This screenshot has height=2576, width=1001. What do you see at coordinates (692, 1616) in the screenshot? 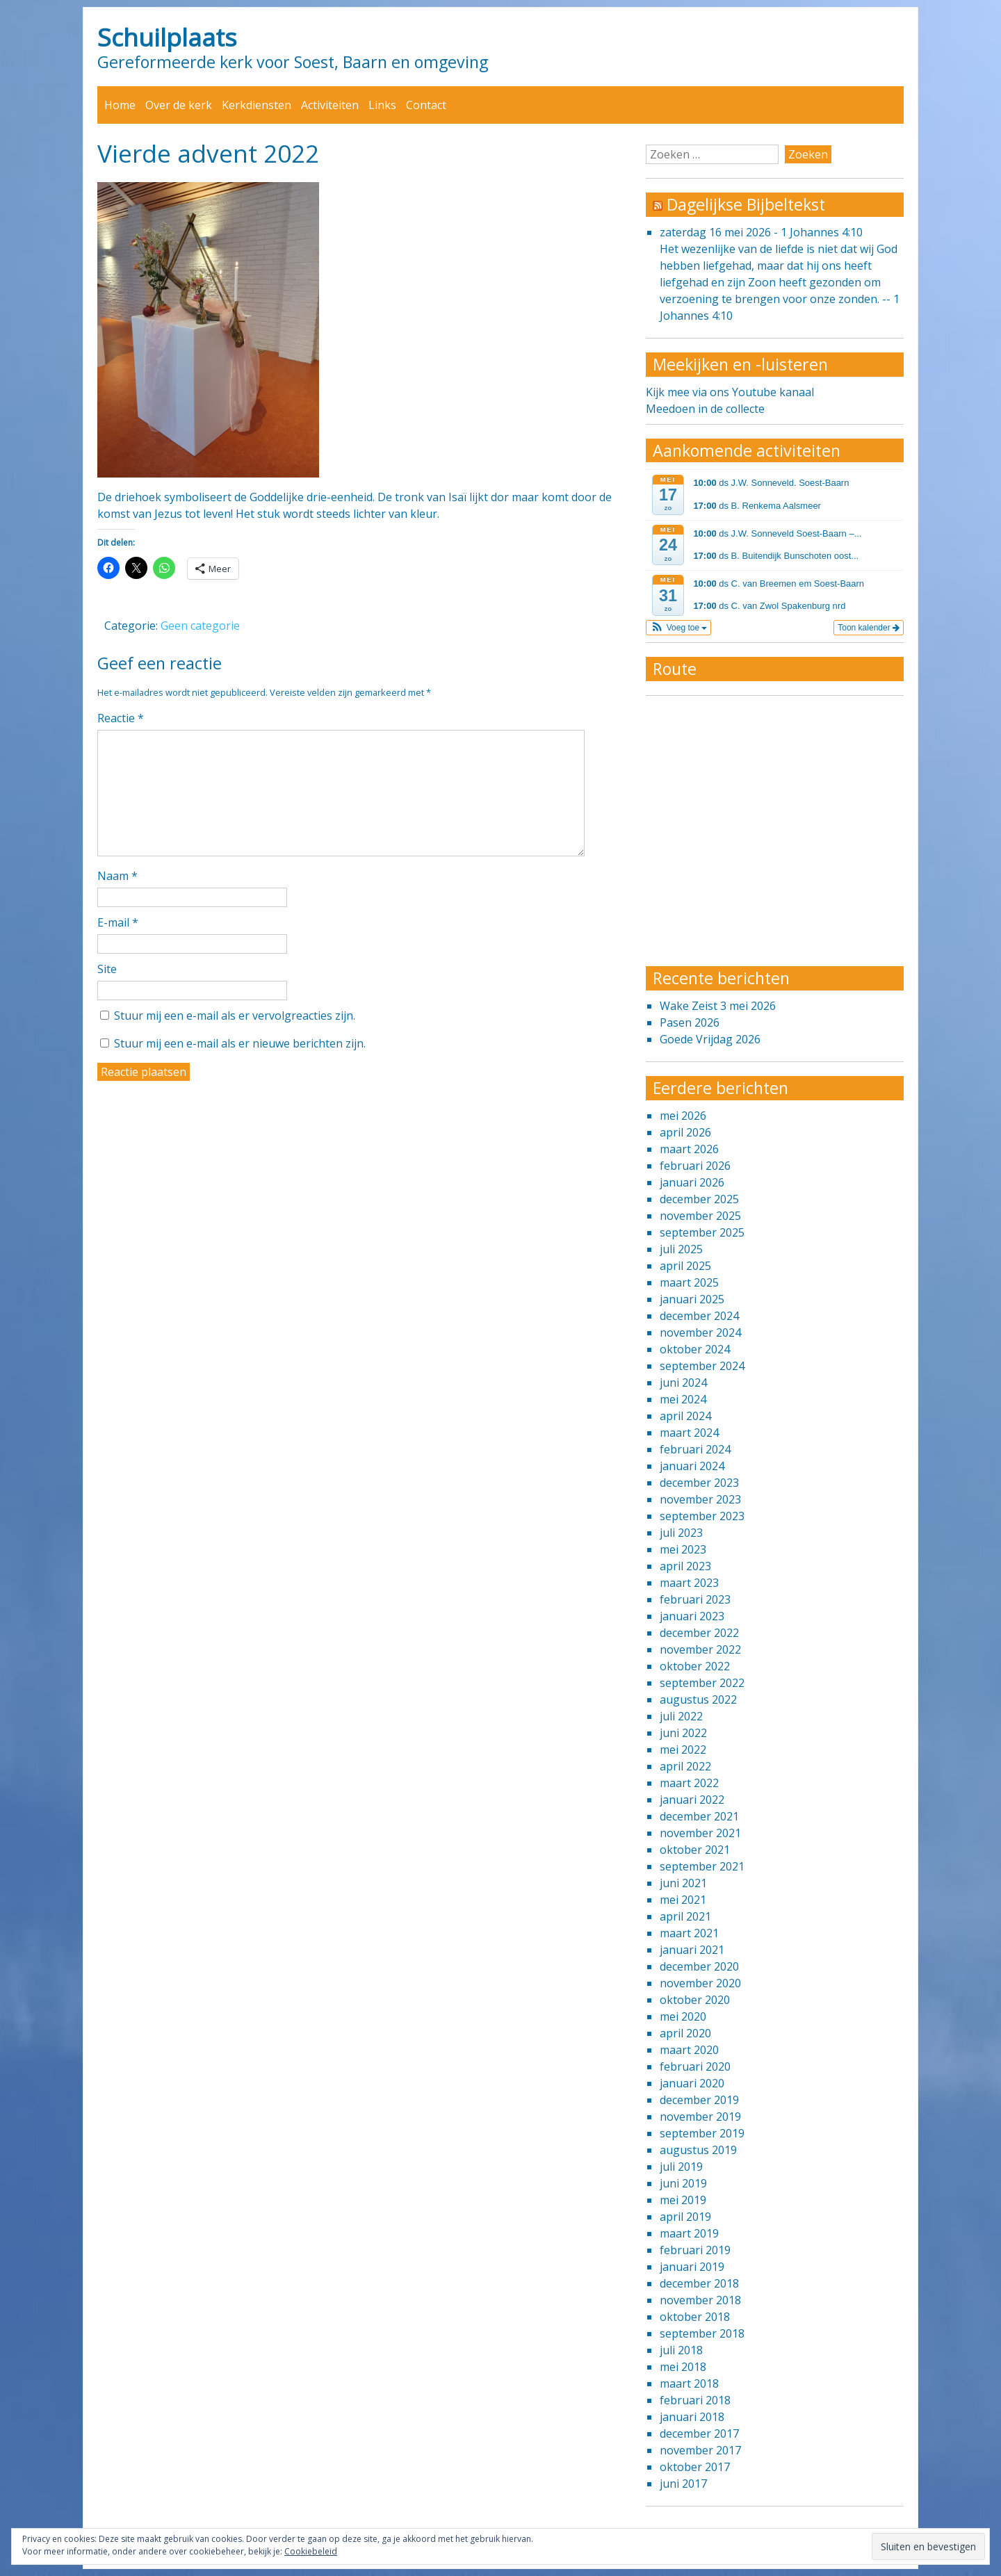
I see `januari 2023` at bounding box center [692, 1616].